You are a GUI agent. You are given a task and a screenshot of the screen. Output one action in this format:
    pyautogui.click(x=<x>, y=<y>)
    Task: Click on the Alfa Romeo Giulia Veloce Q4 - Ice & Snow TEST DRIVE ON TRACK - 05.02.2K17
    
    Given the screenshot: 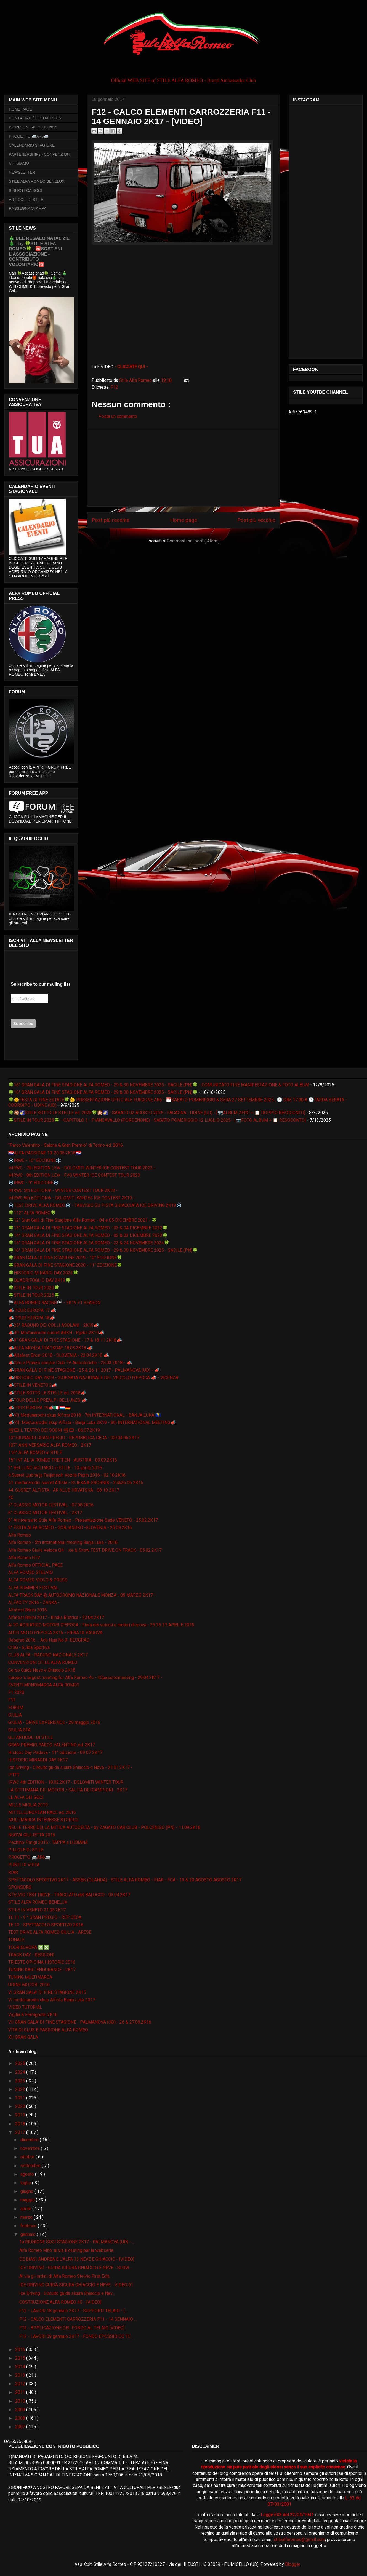 What is the action you would take?
    pyautogui.click(x=85, y=1550)
    